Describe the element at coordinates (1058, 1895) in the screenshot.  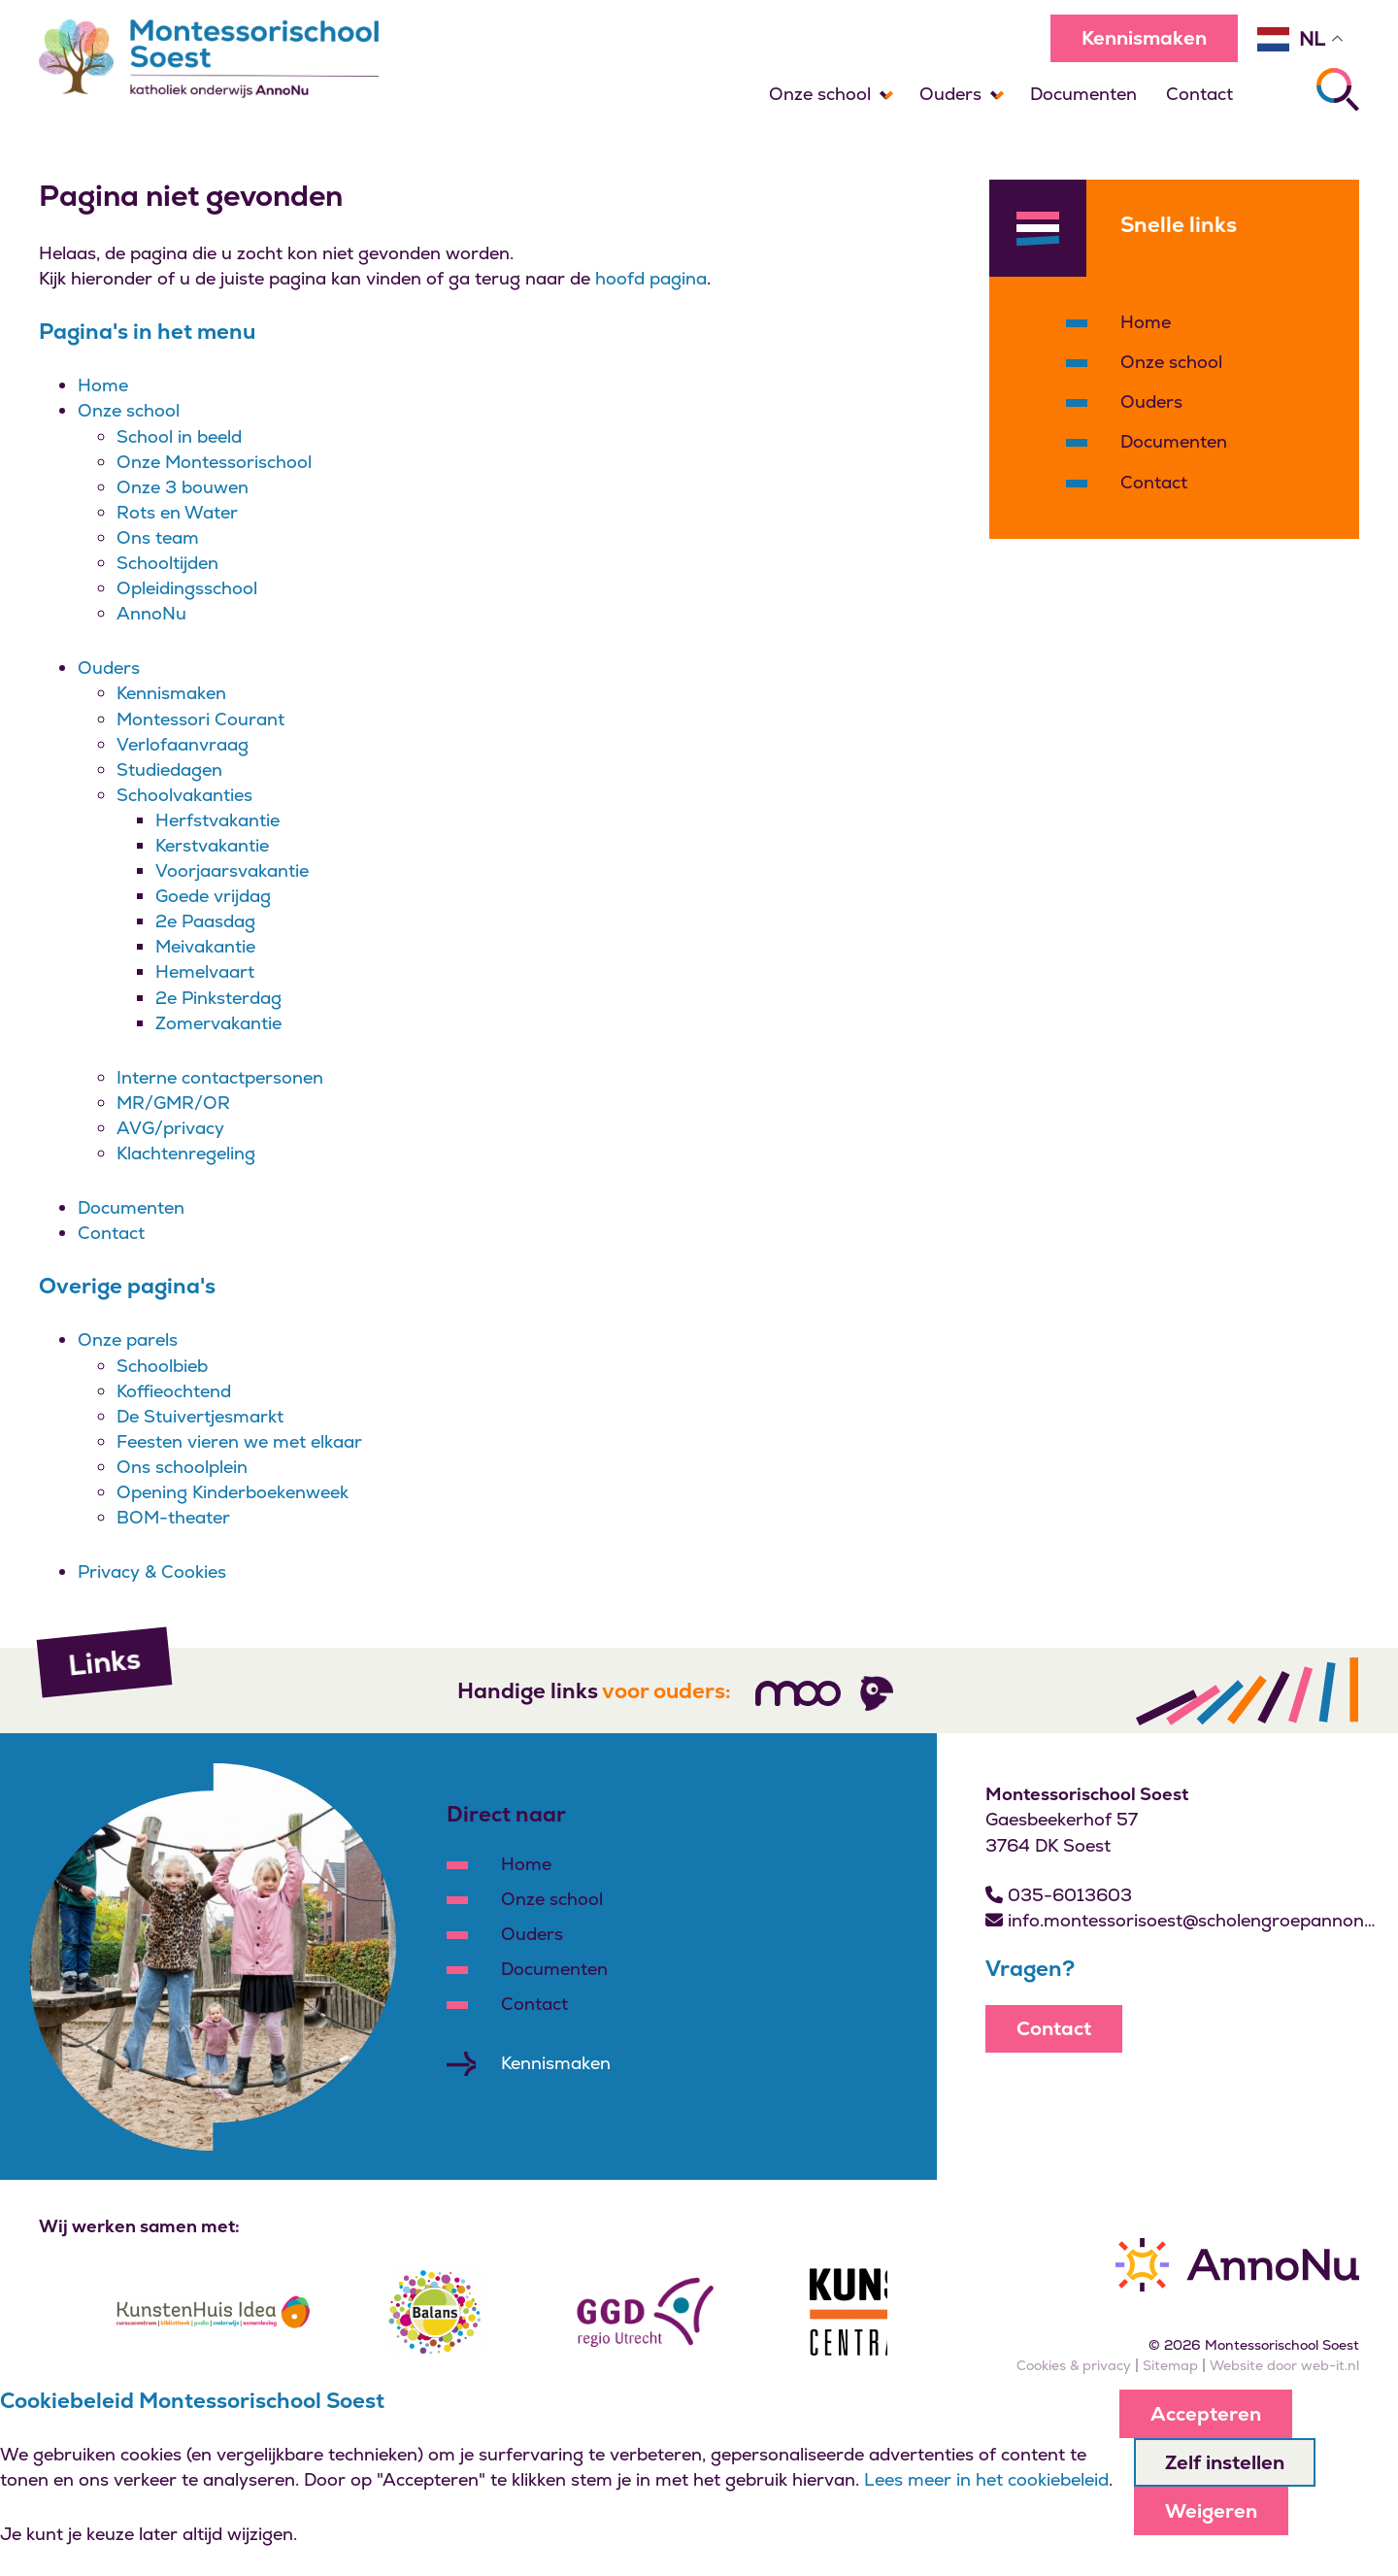
I see `035-6013603` at that location.